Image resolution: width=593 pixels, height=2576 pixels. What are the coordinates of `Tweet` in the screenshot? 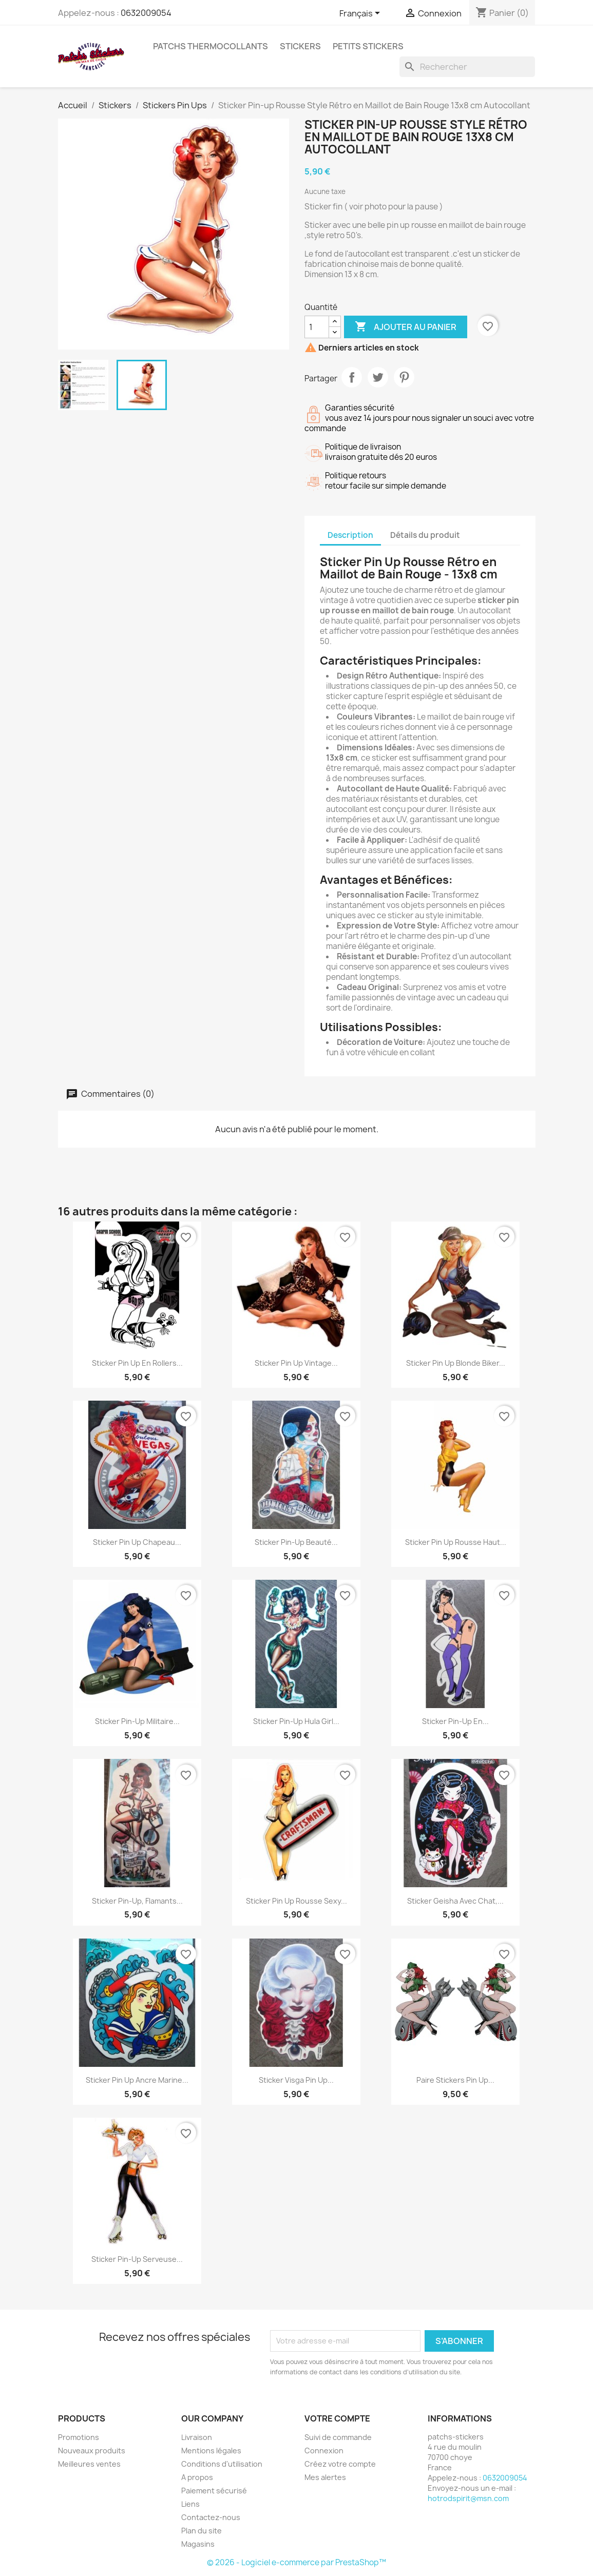 It's located at (378, 377).